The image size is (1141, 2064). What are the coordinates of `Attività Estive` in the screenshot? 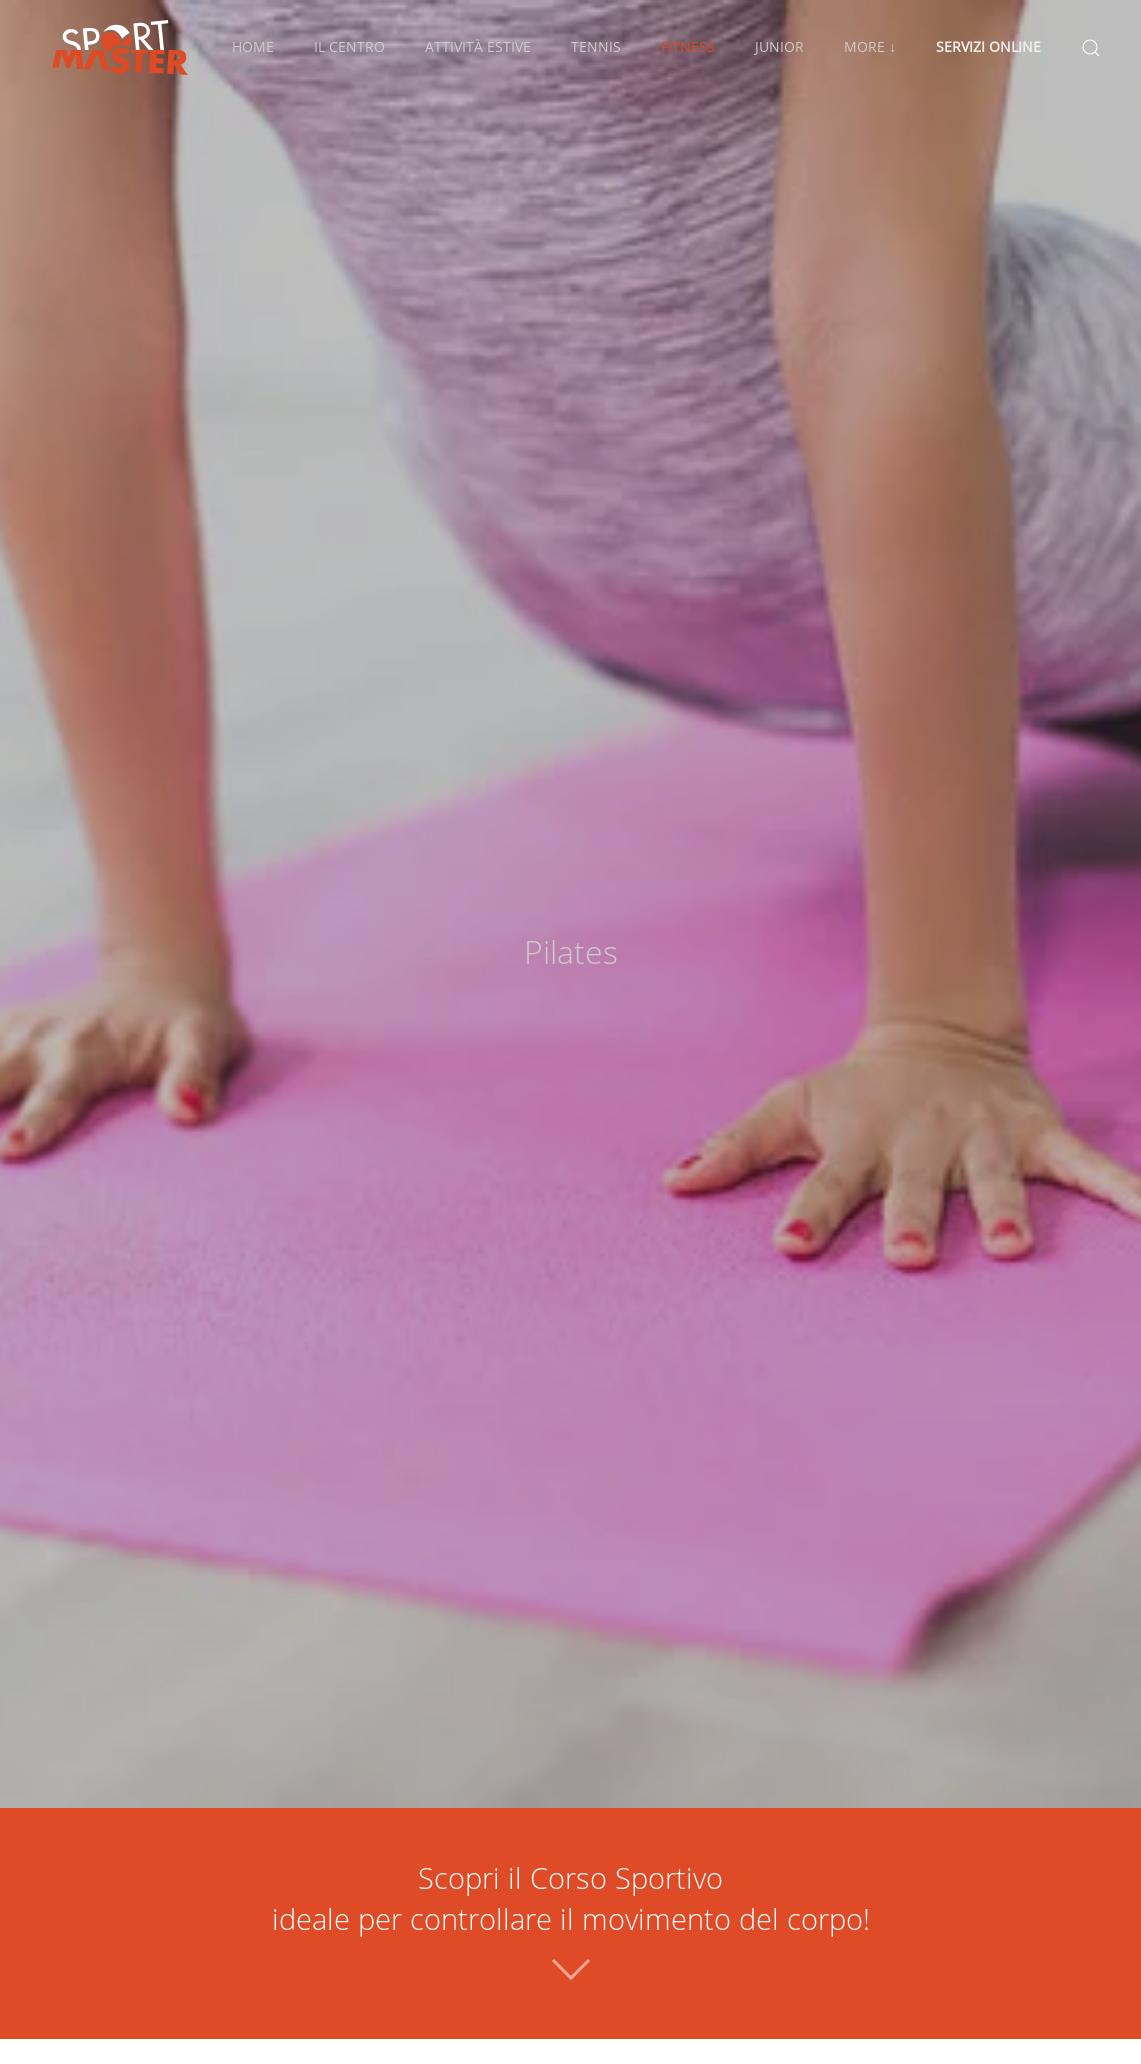 It's located at (478, 46).